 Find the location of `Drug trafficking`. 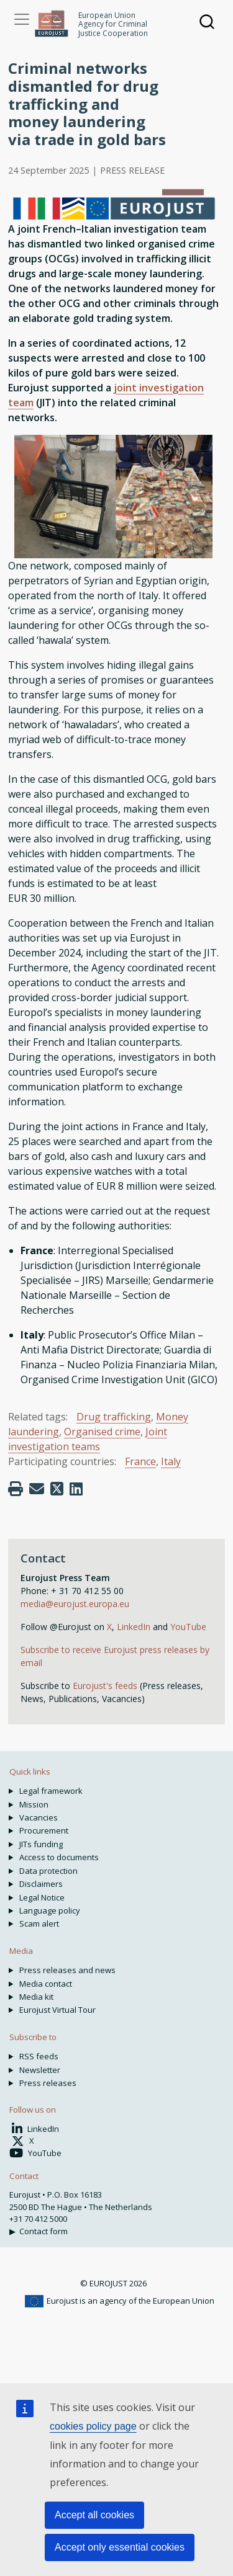

Drug trafficking is located at coordinates (113, 1417).